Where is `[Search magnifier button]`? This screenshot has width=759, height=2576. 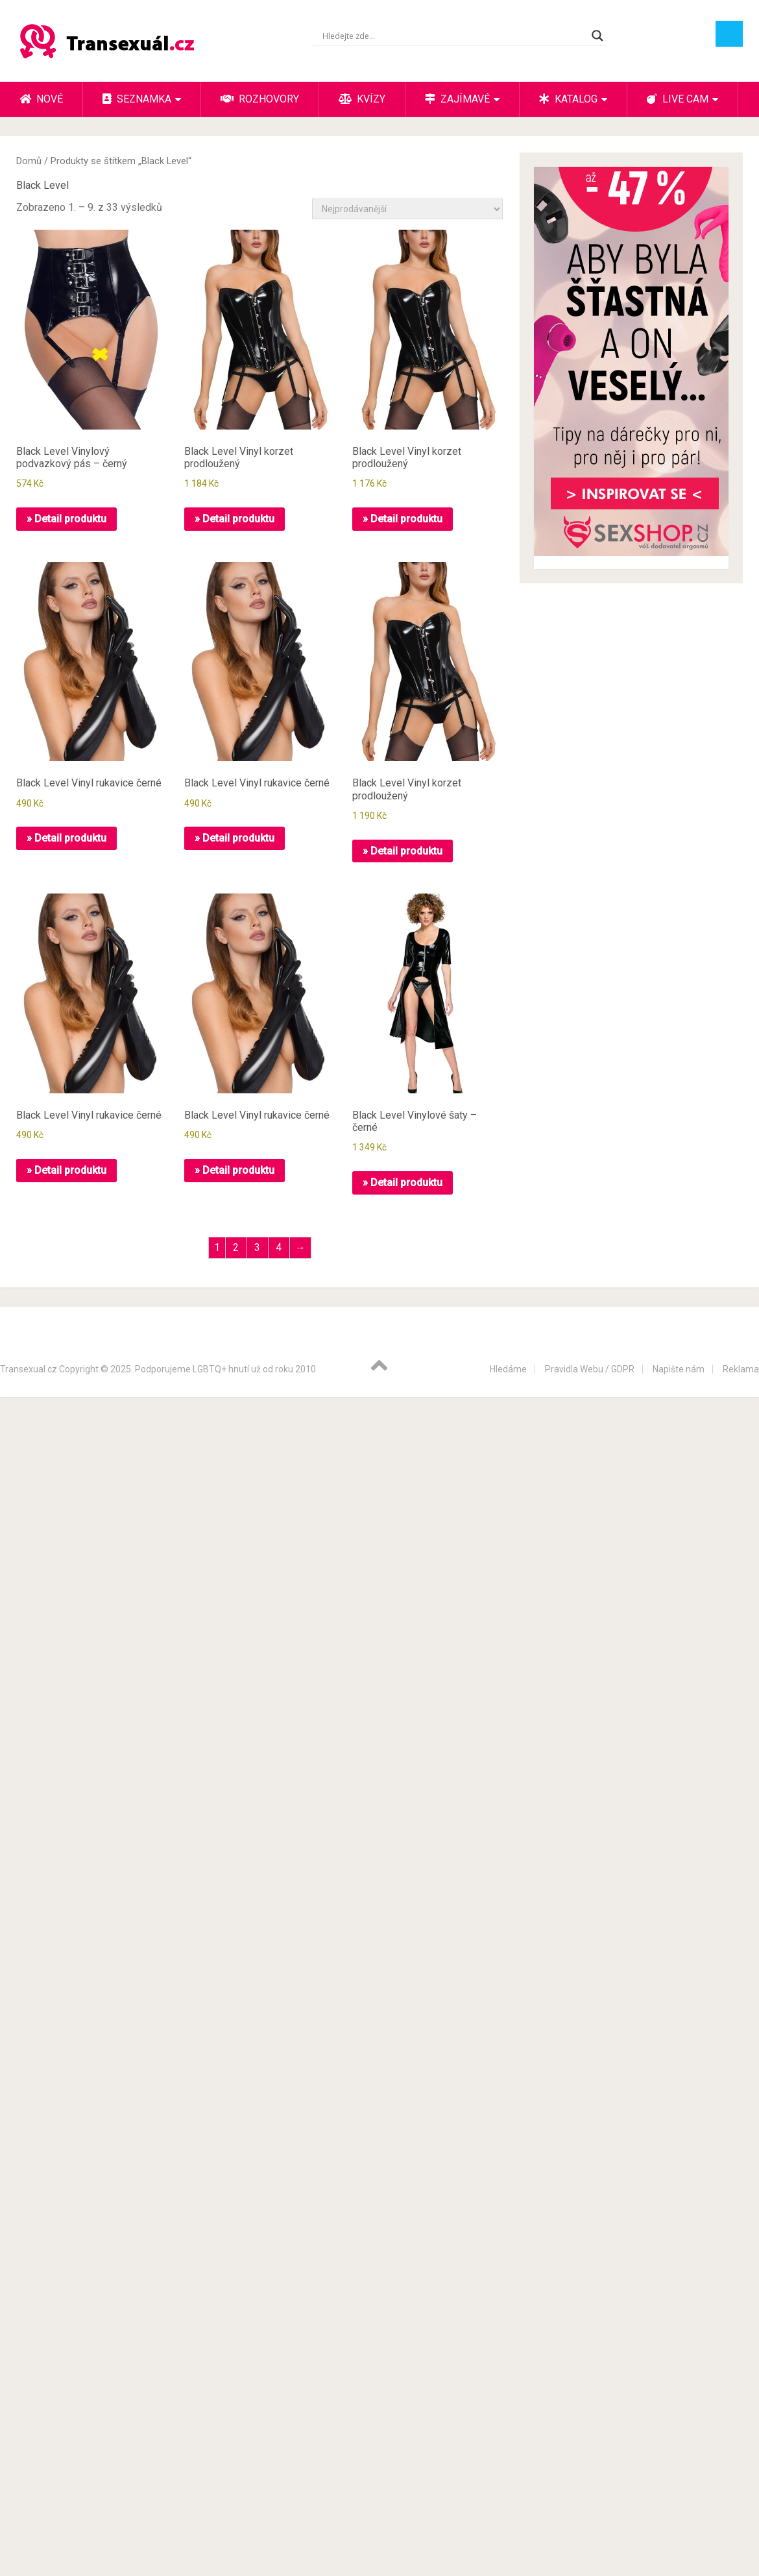
[Search magnifier button] is located at coordinates (597, 36).